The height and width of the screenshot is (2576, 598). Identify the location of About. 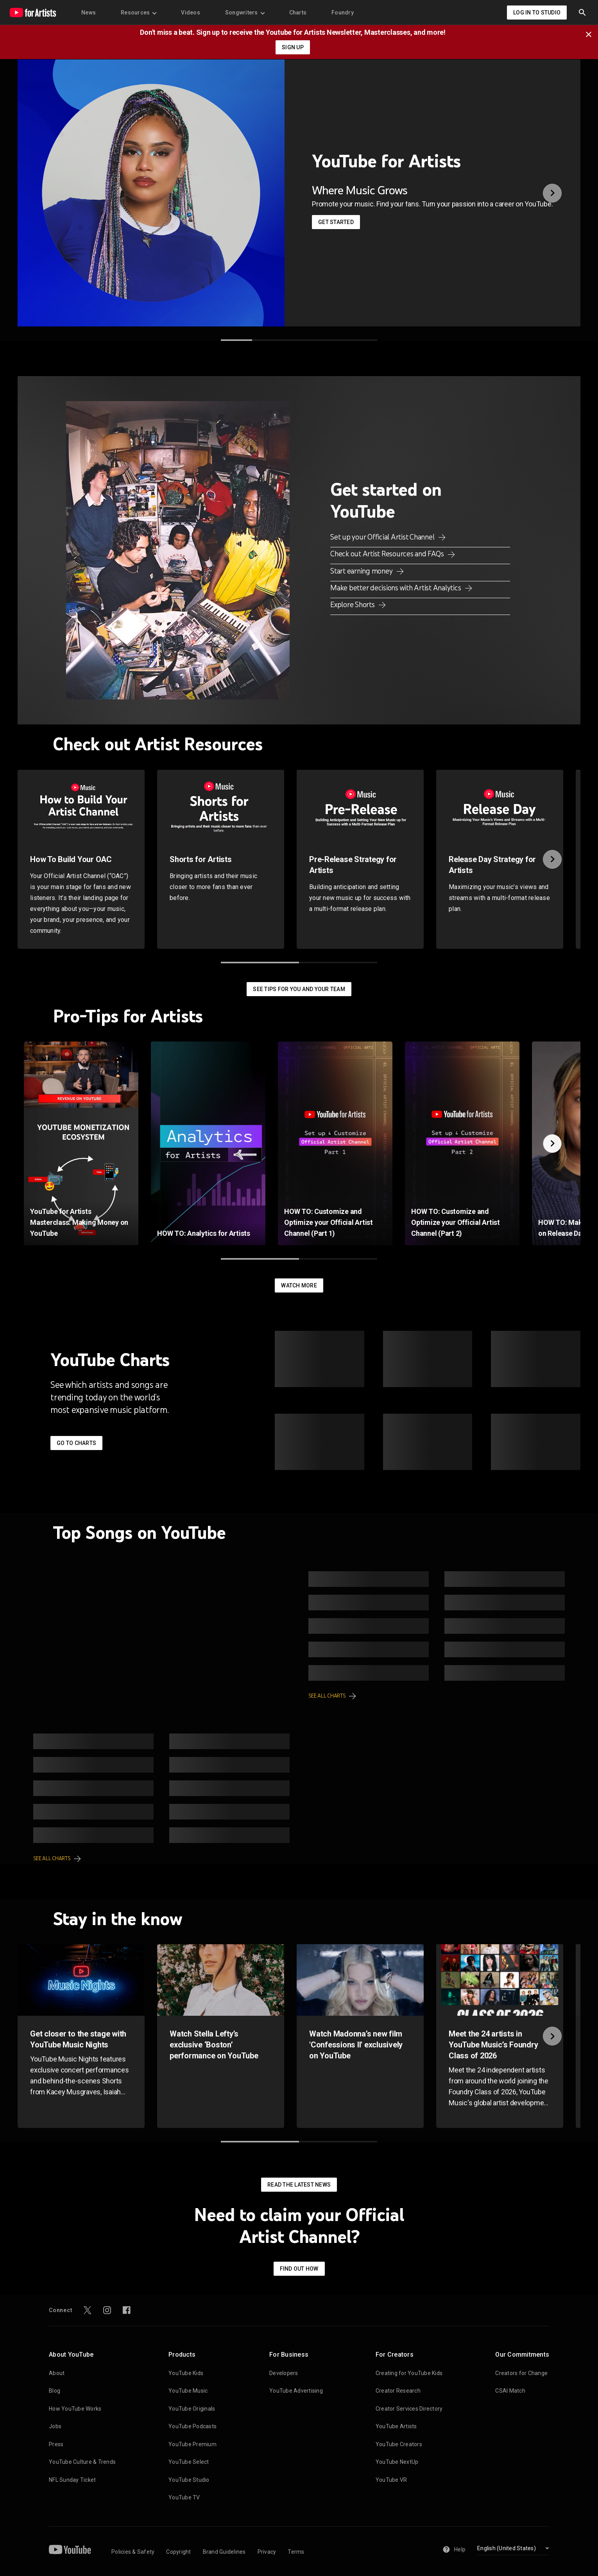
(56, 2373).